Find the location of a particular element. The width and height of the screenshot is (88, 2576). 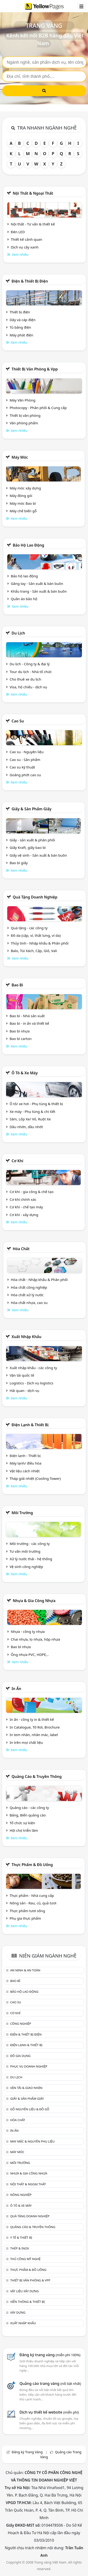

Thực phẩm & đồ uống is located at coordinates (32, 1864).